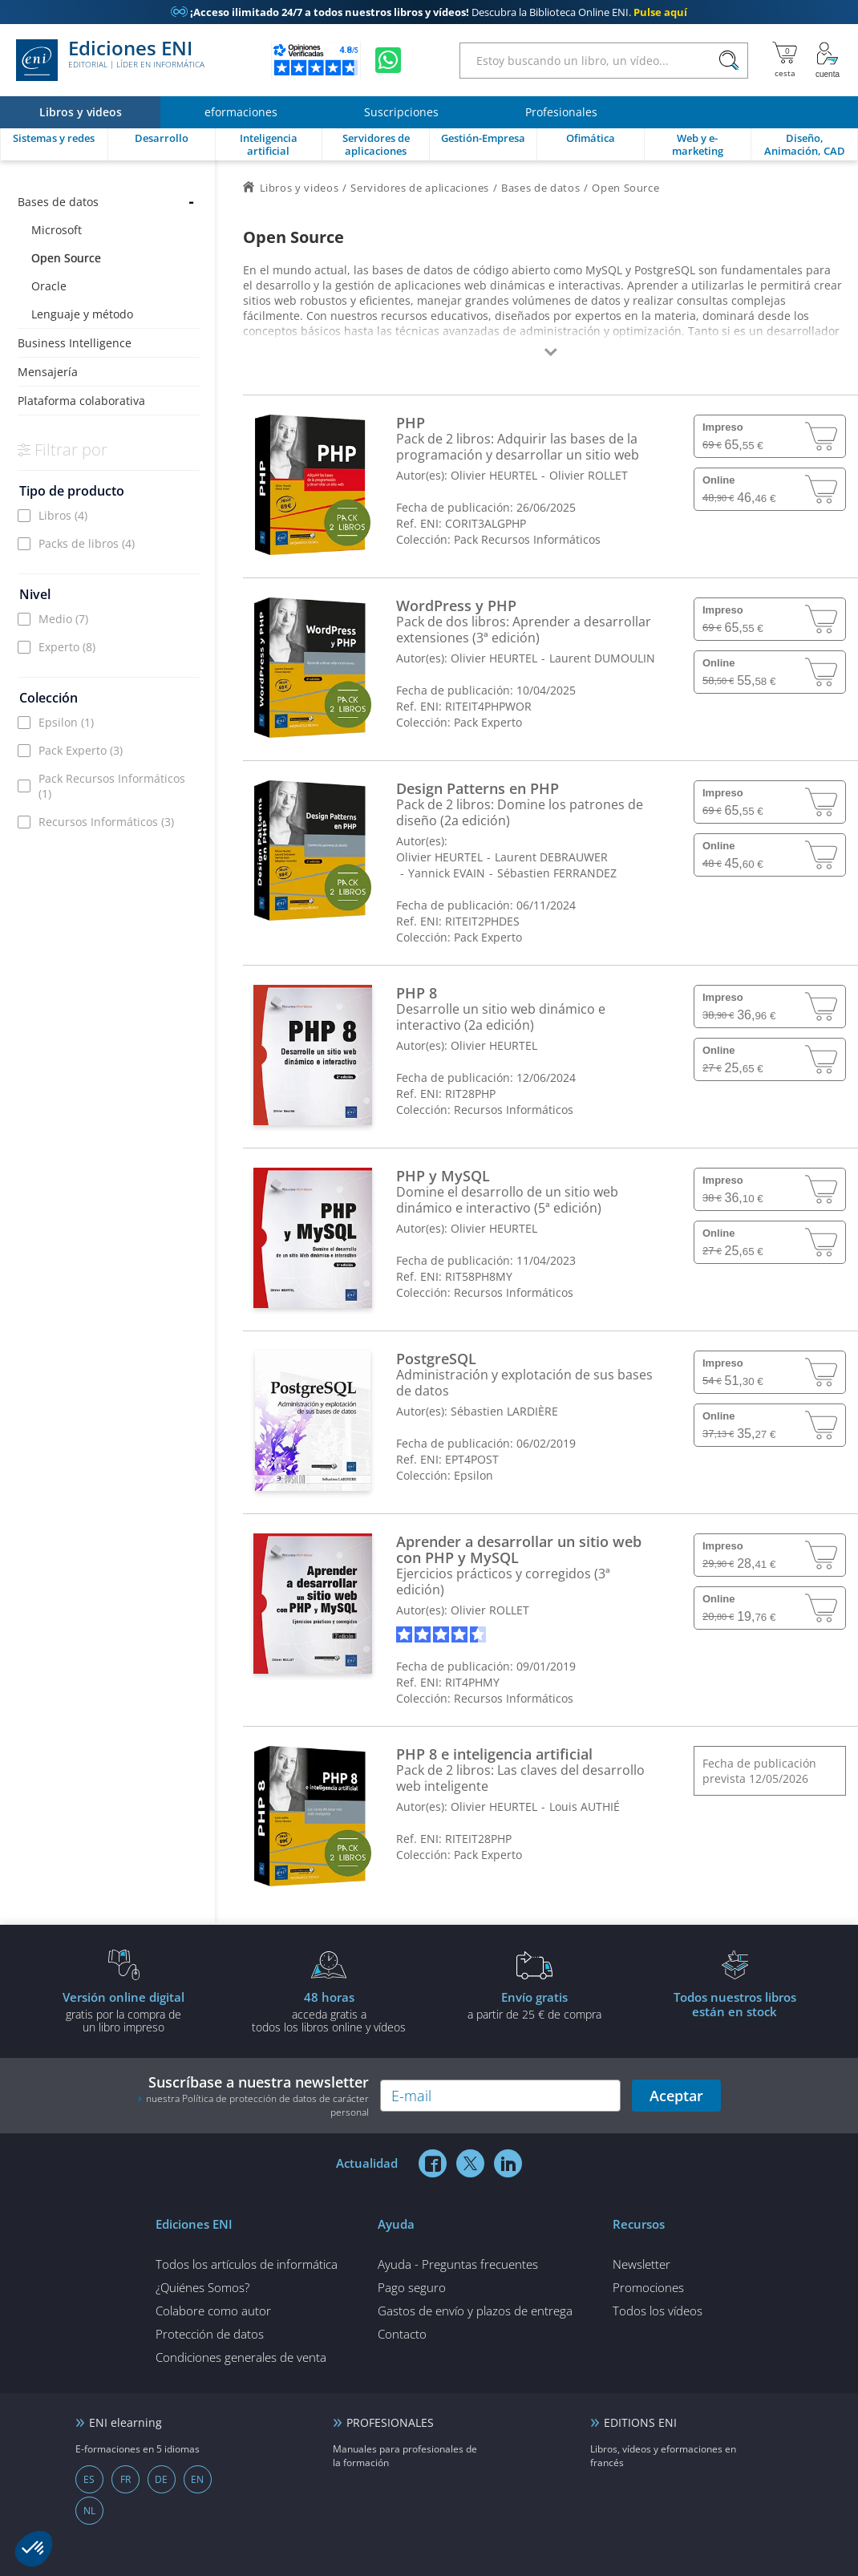  Describe the element at coordinates (641, 2264) in the screenshot. I see `Newsletter` at that location.